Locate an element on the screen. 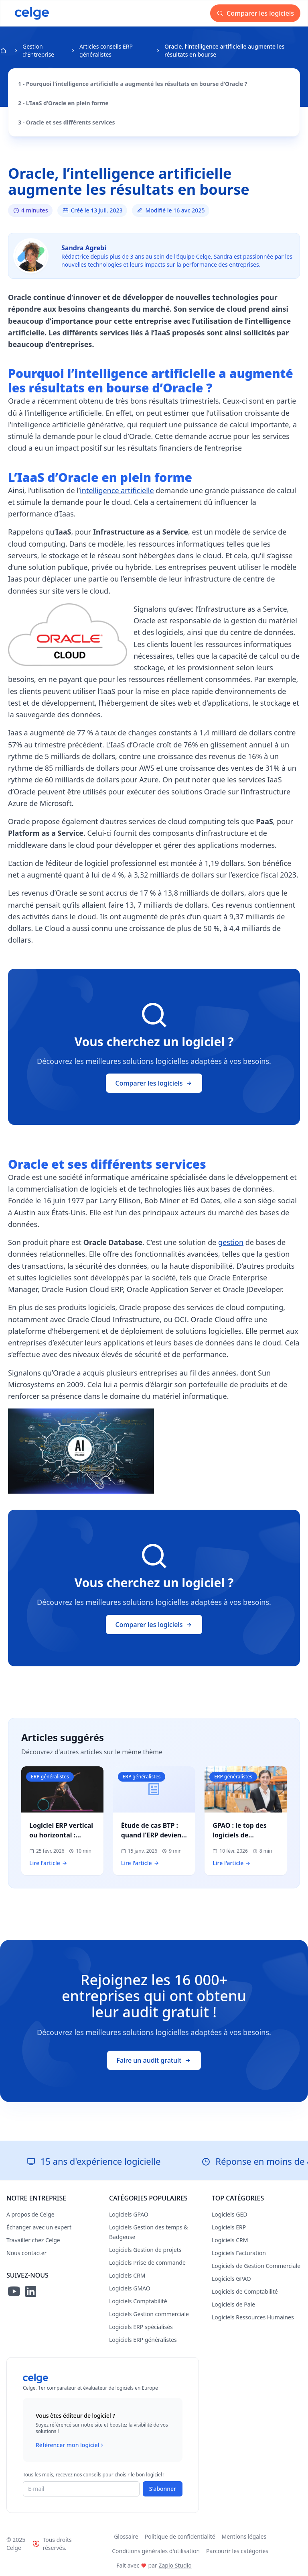  Logiciels Gestion commerciale is located at coordinates (149, 2314).